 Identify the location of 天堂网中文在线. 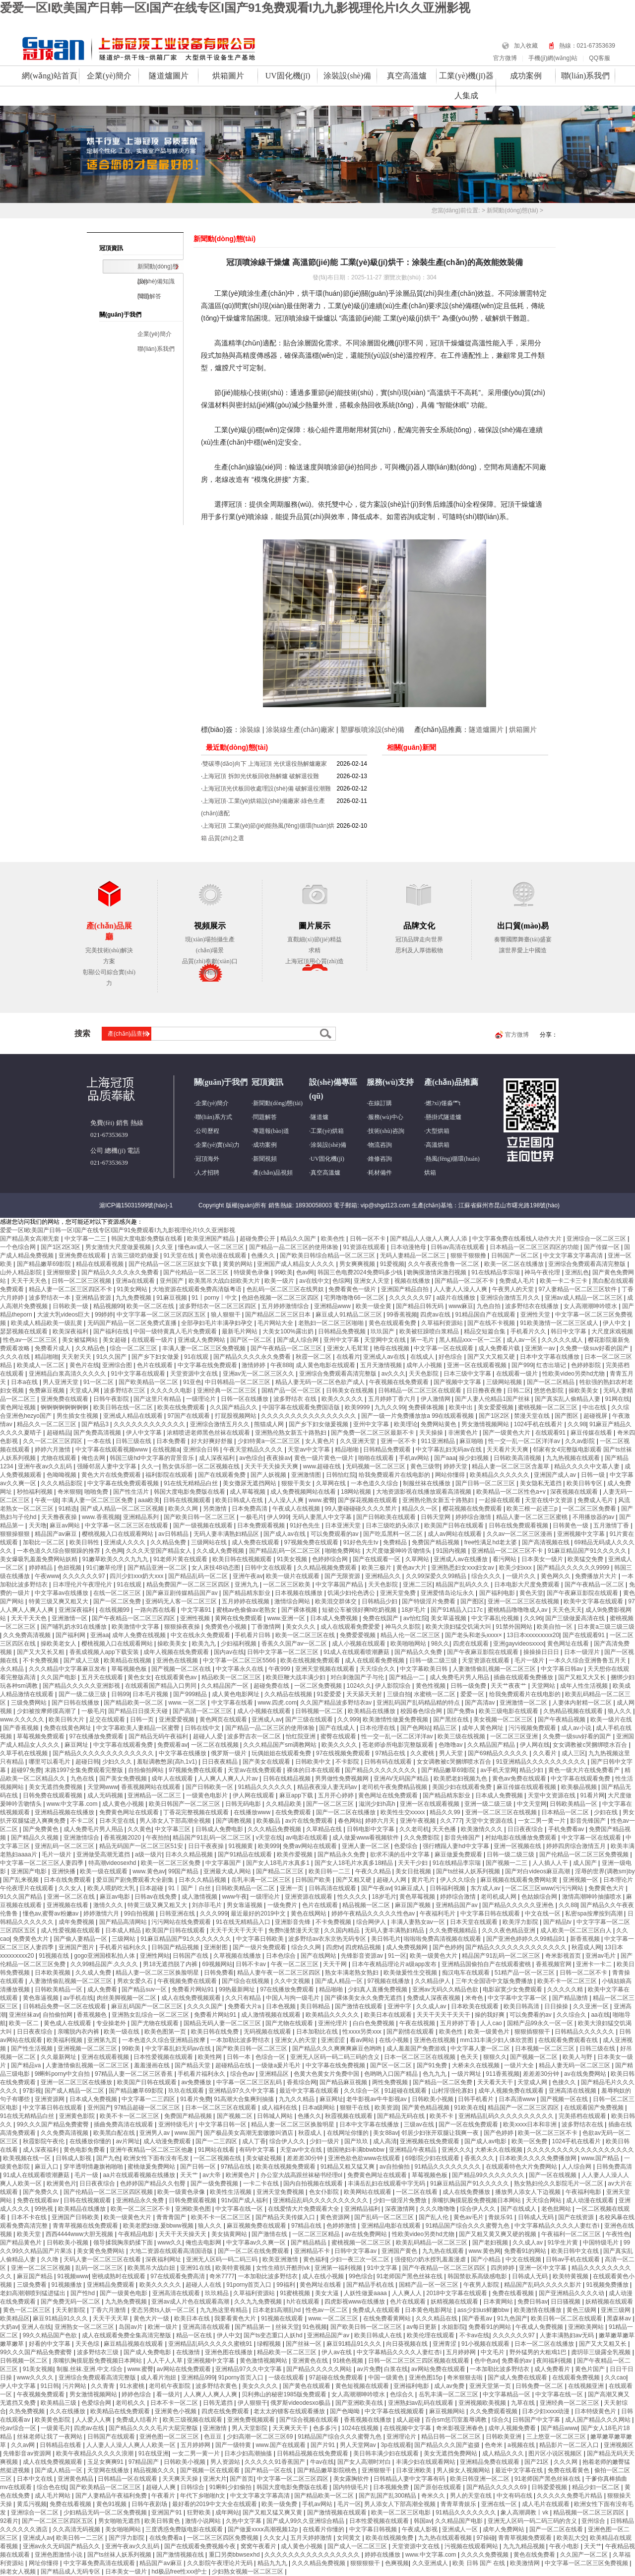
(385, 1339).